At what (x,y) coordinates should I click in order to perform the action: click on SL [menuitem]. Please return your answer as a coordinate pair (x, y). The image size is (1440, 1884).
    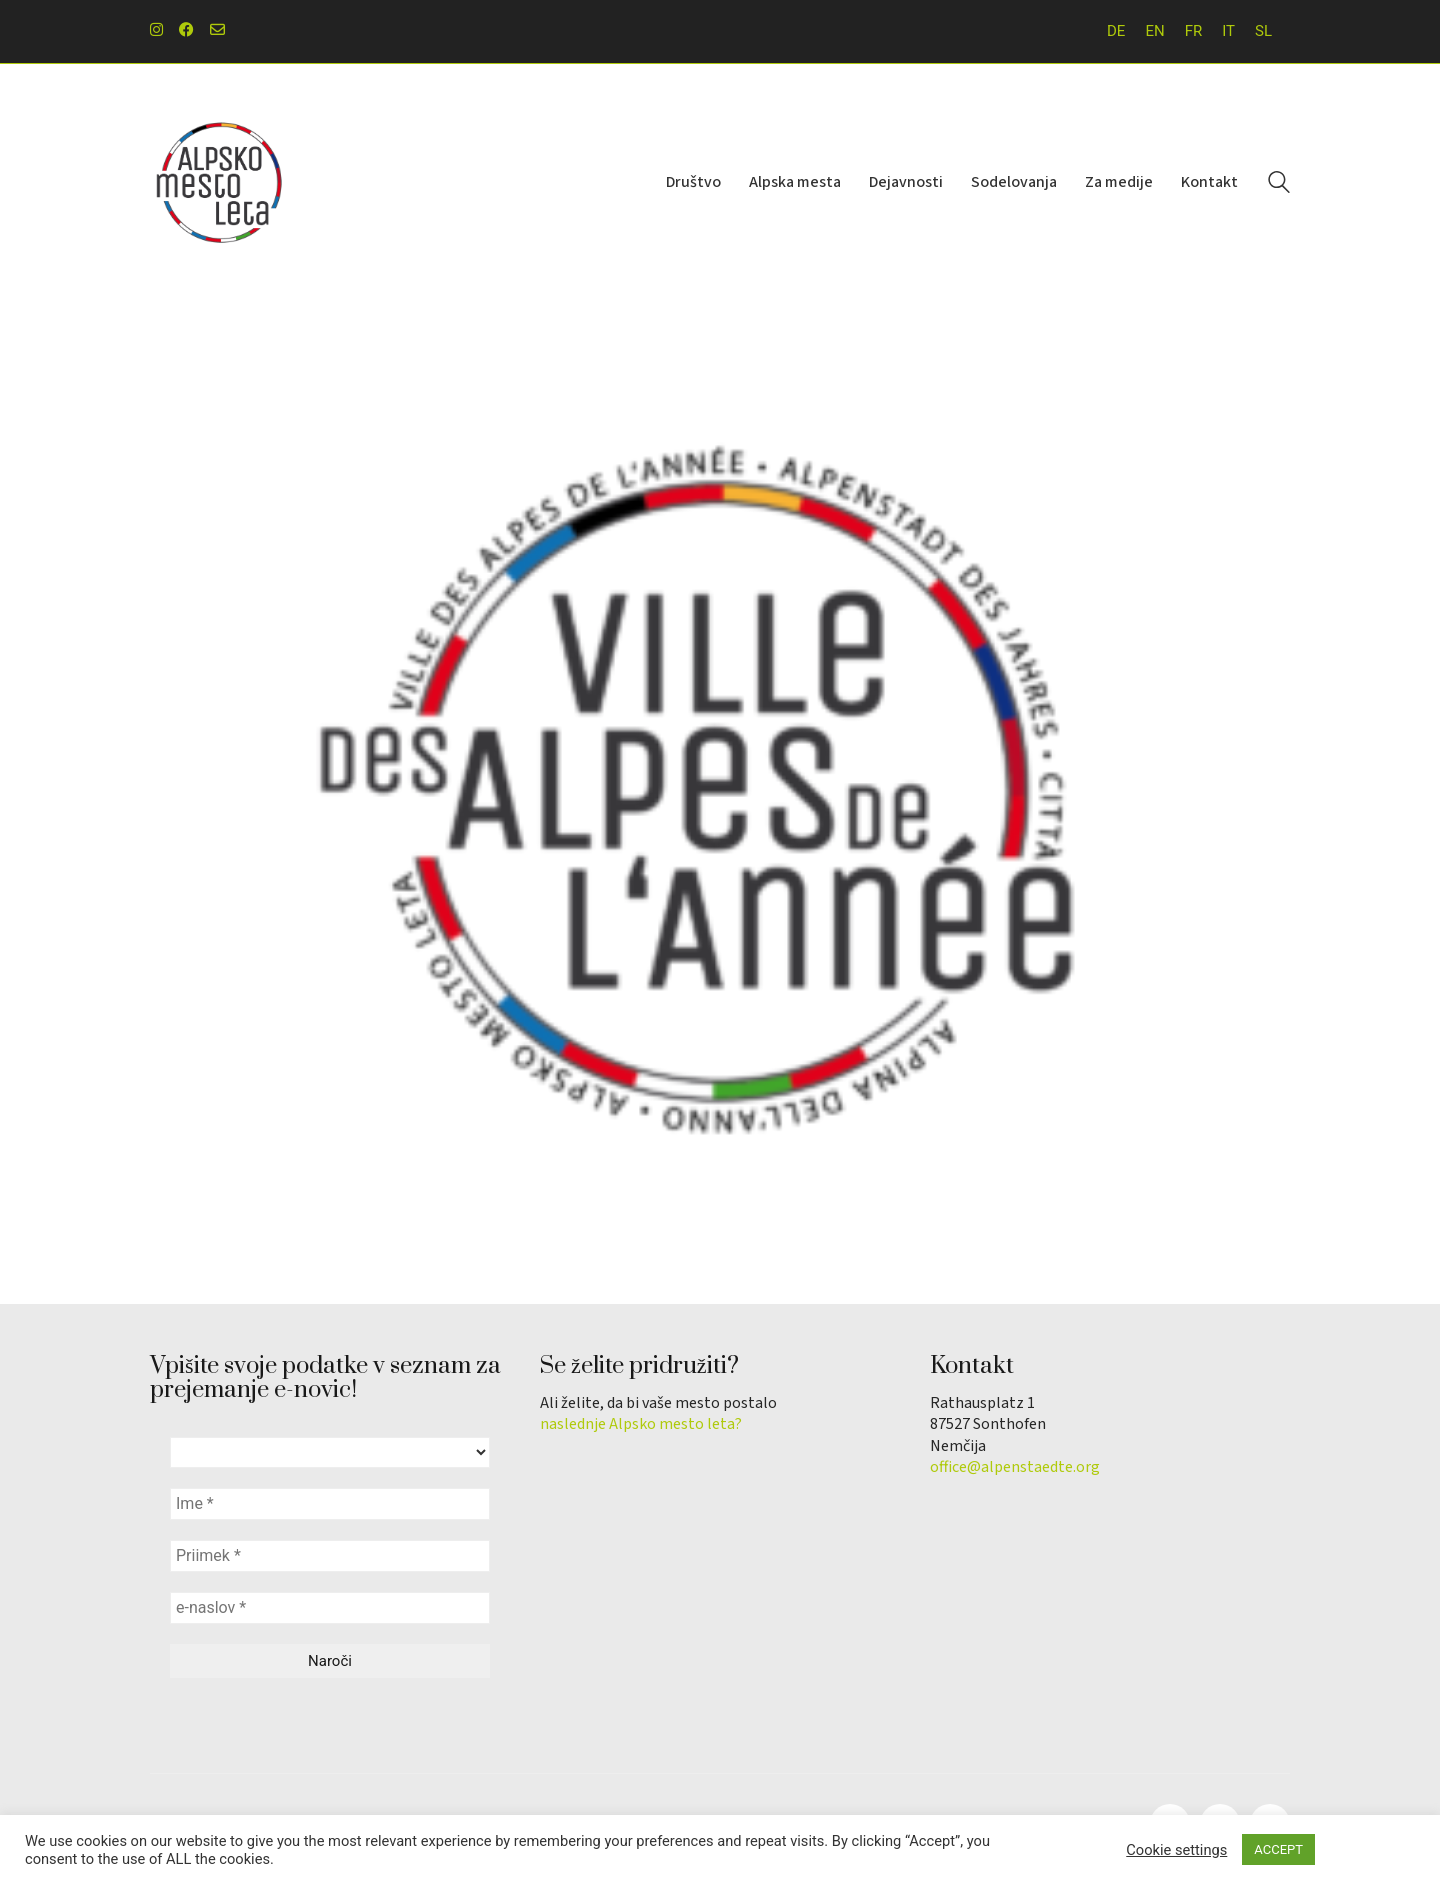
    Looking at the image, I should click on (1263, 31).